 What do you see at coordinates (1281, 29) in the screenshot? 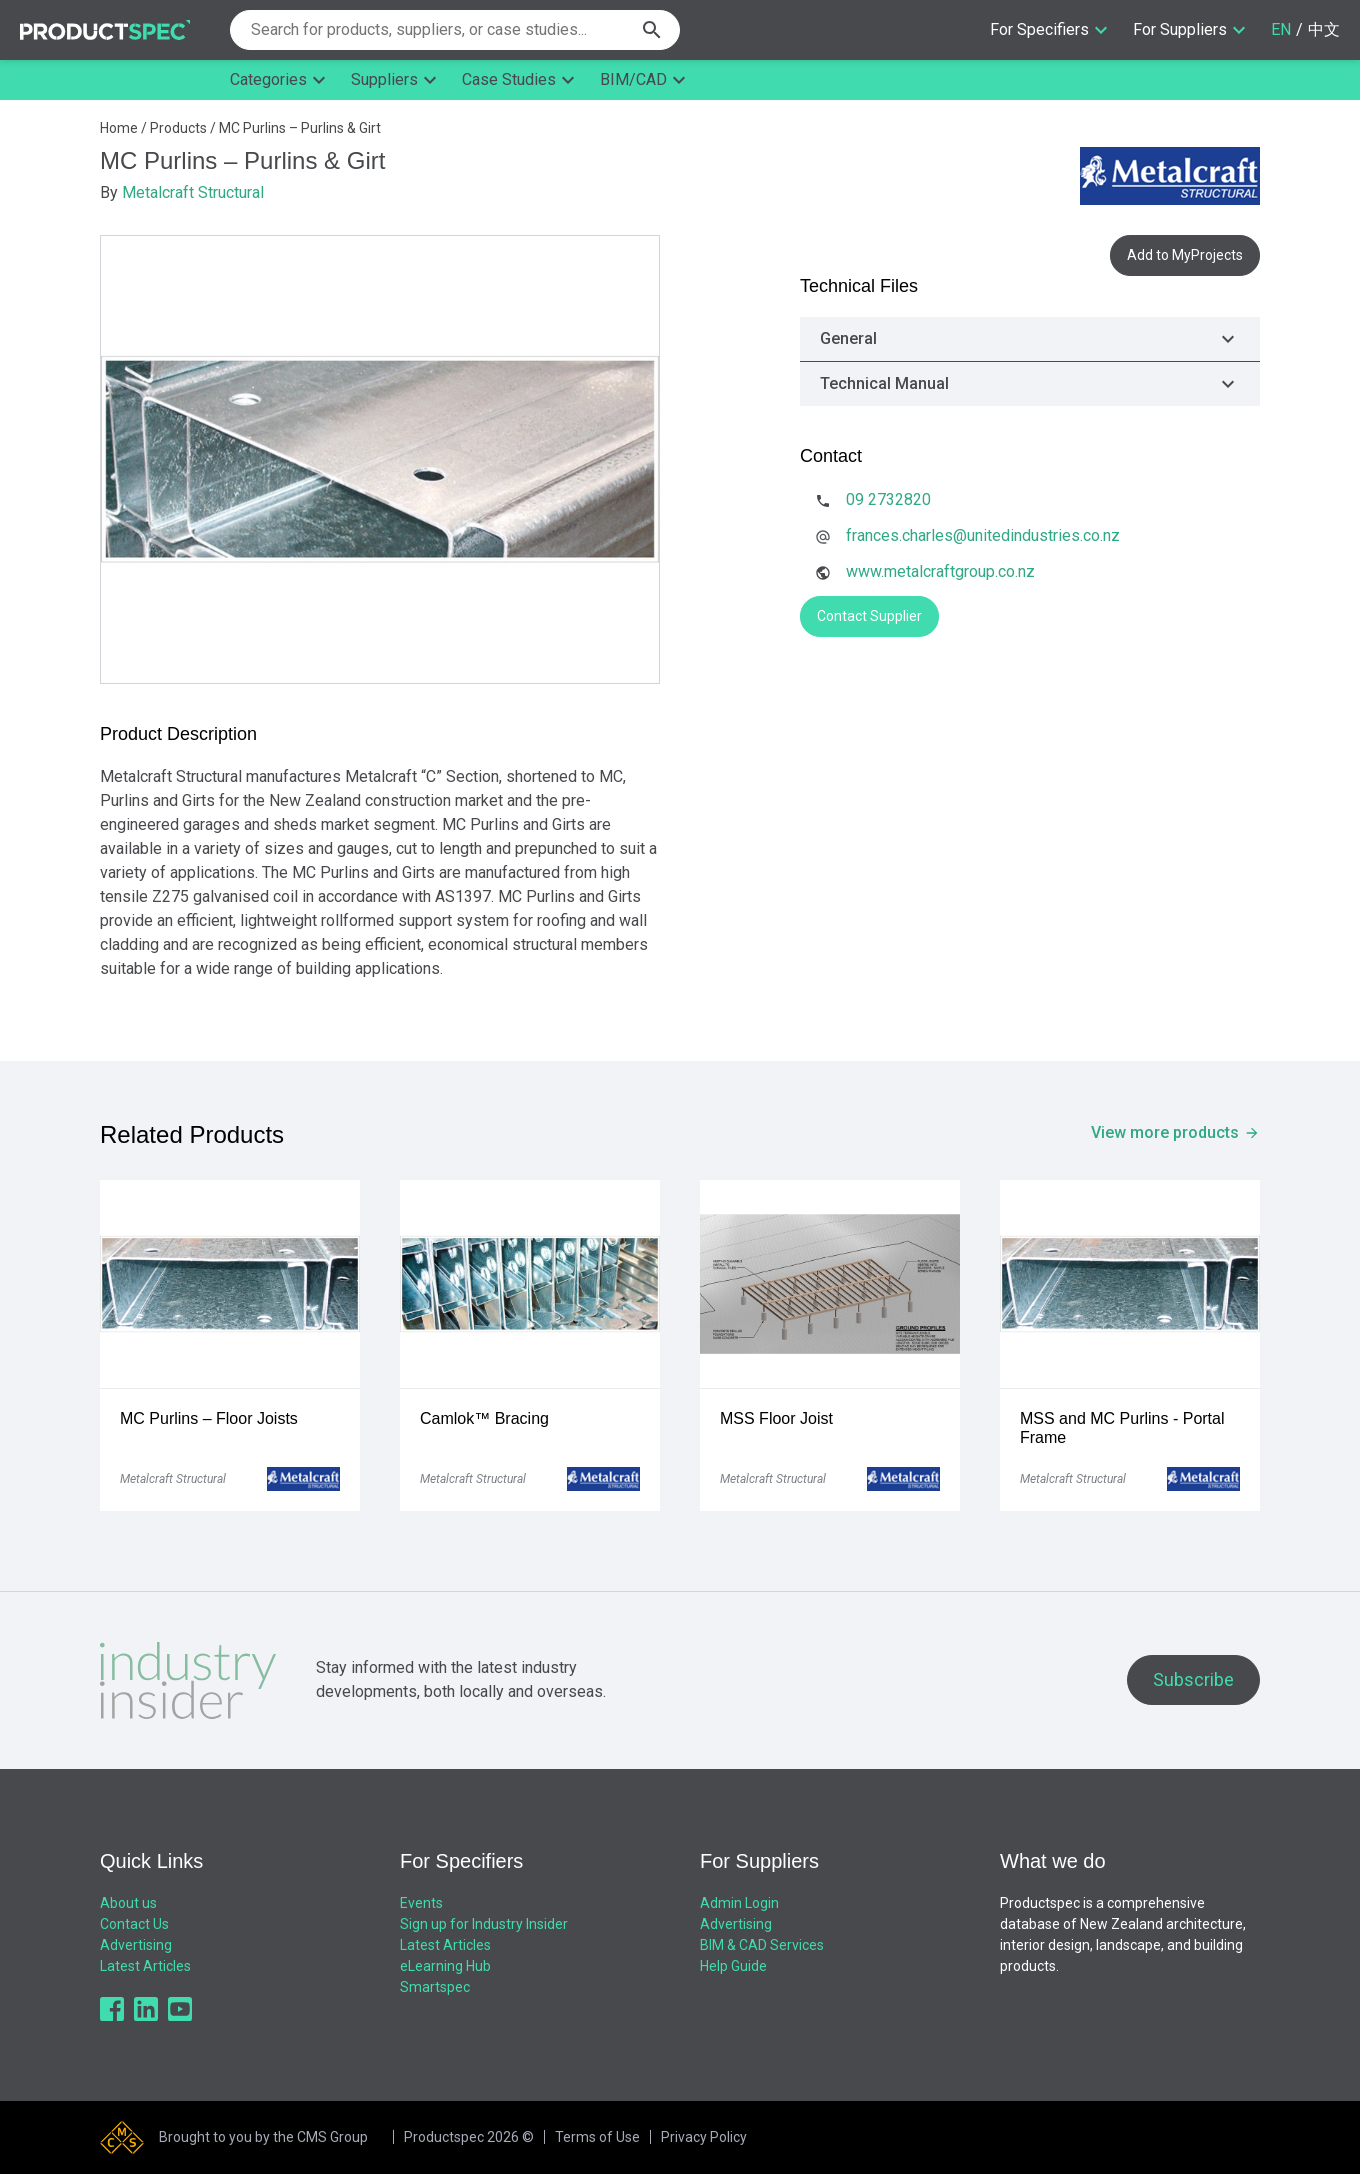
I see `EN` at bounding box center [1281, 29].